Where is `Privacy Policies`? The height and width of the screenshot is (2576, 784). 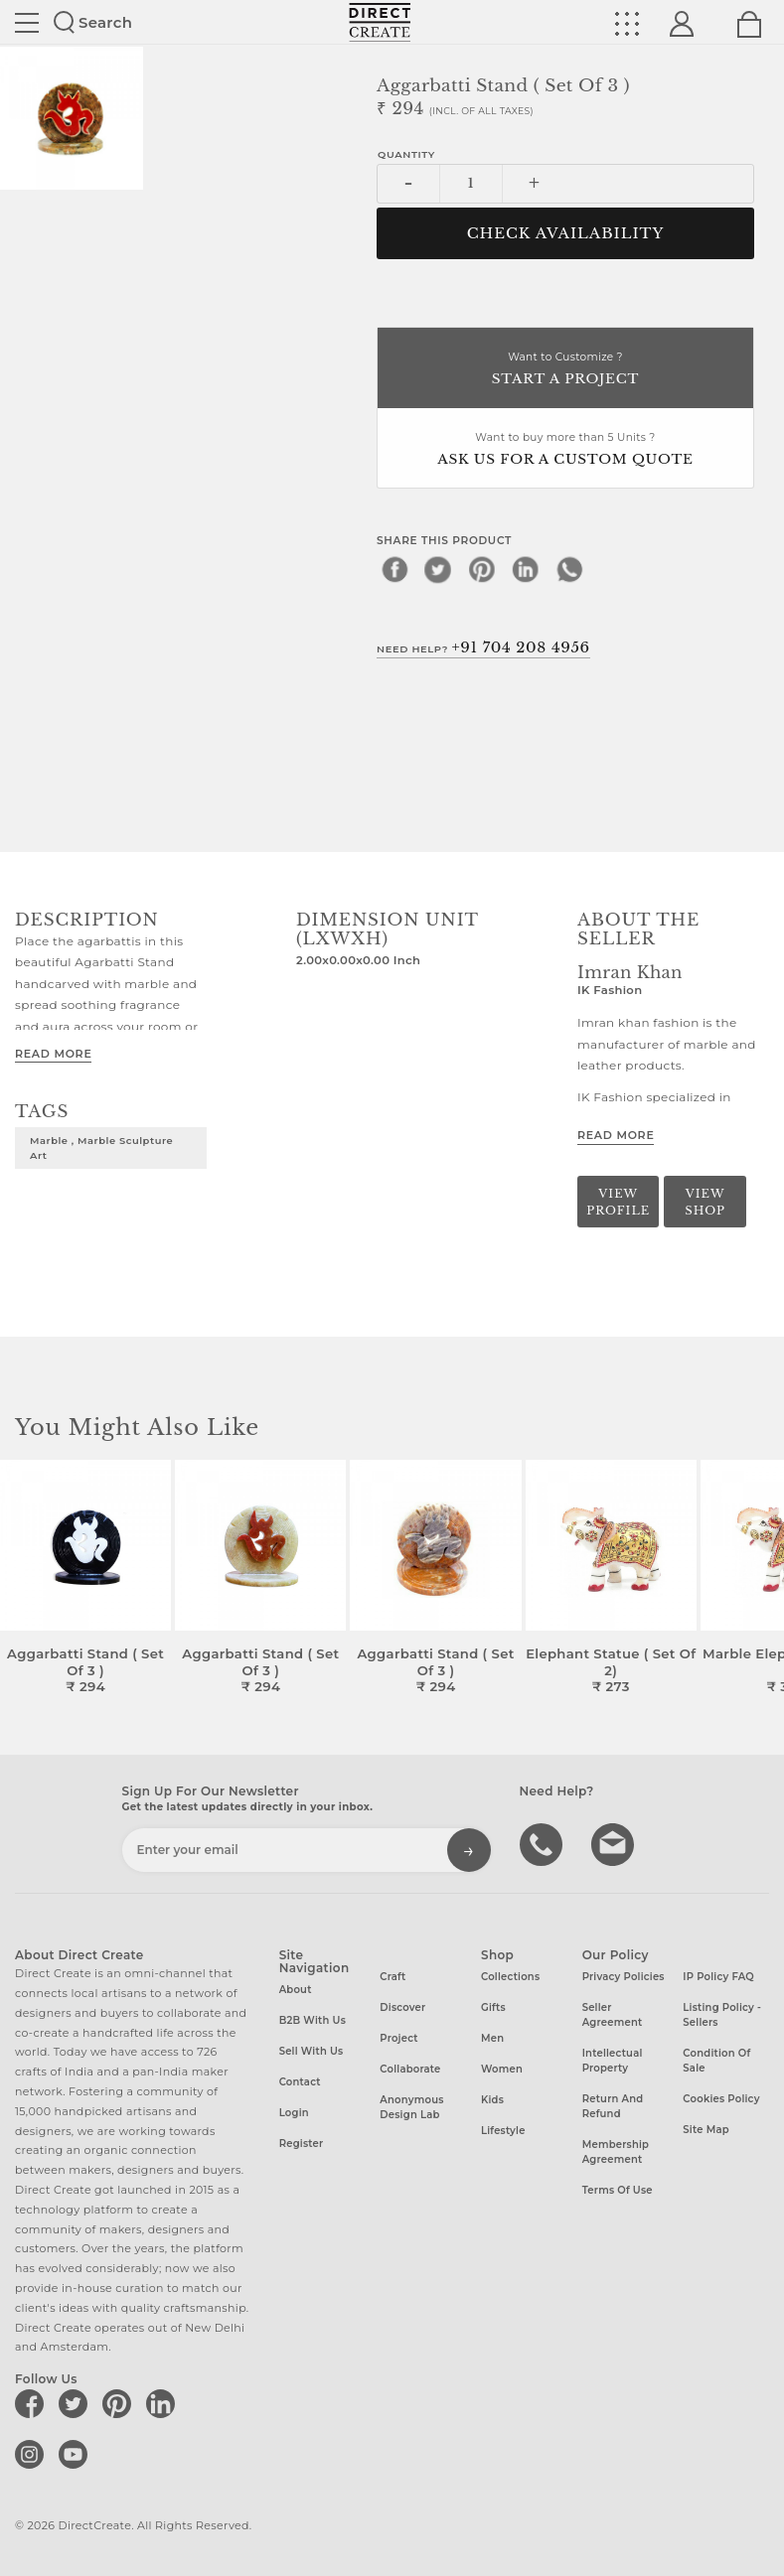 Privacy Policies is located at coordinates (623, 1976).